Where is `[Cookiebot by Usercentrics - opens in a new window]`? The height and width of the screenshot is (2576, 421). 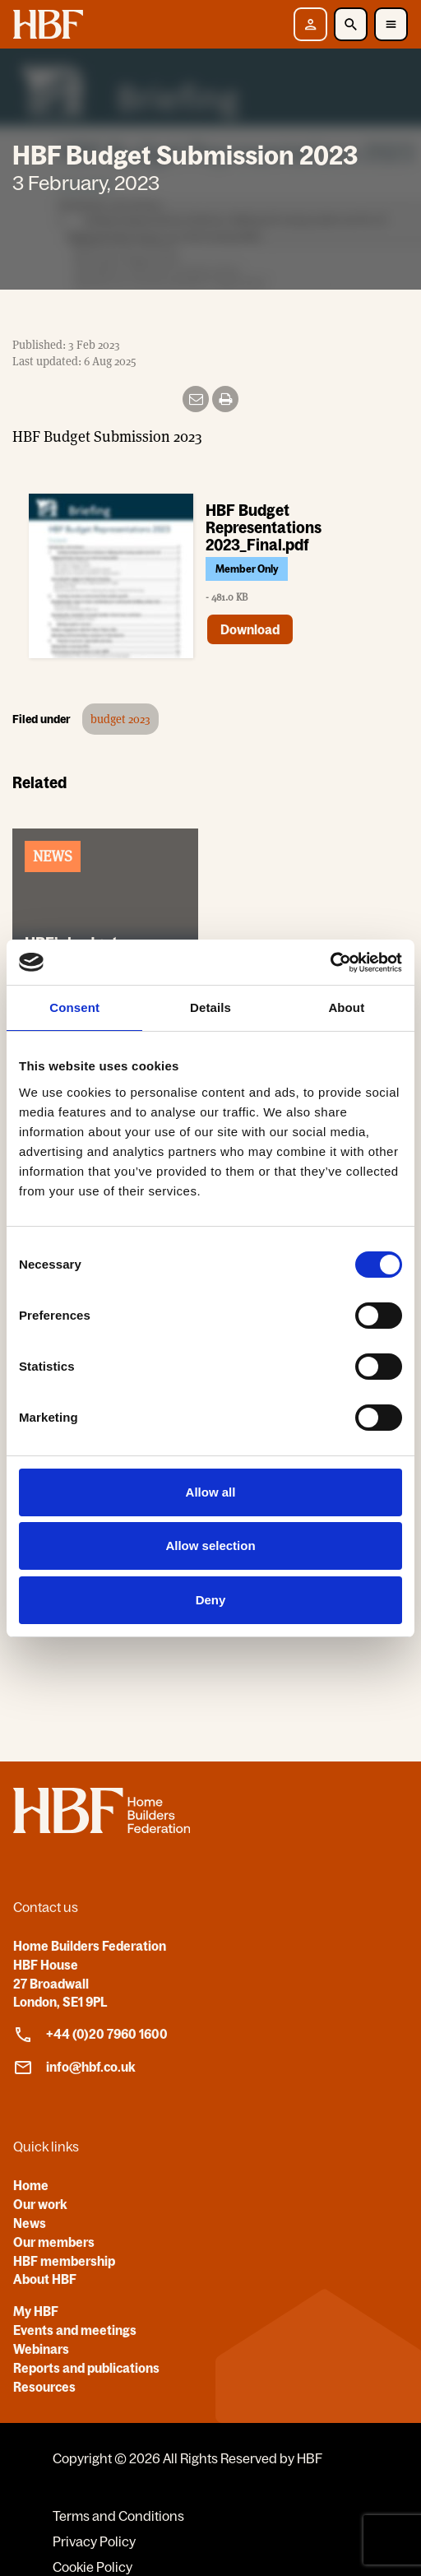
[Cookiebot by Usercentrics - opens in a new window] is located at coordinates (330, 962).